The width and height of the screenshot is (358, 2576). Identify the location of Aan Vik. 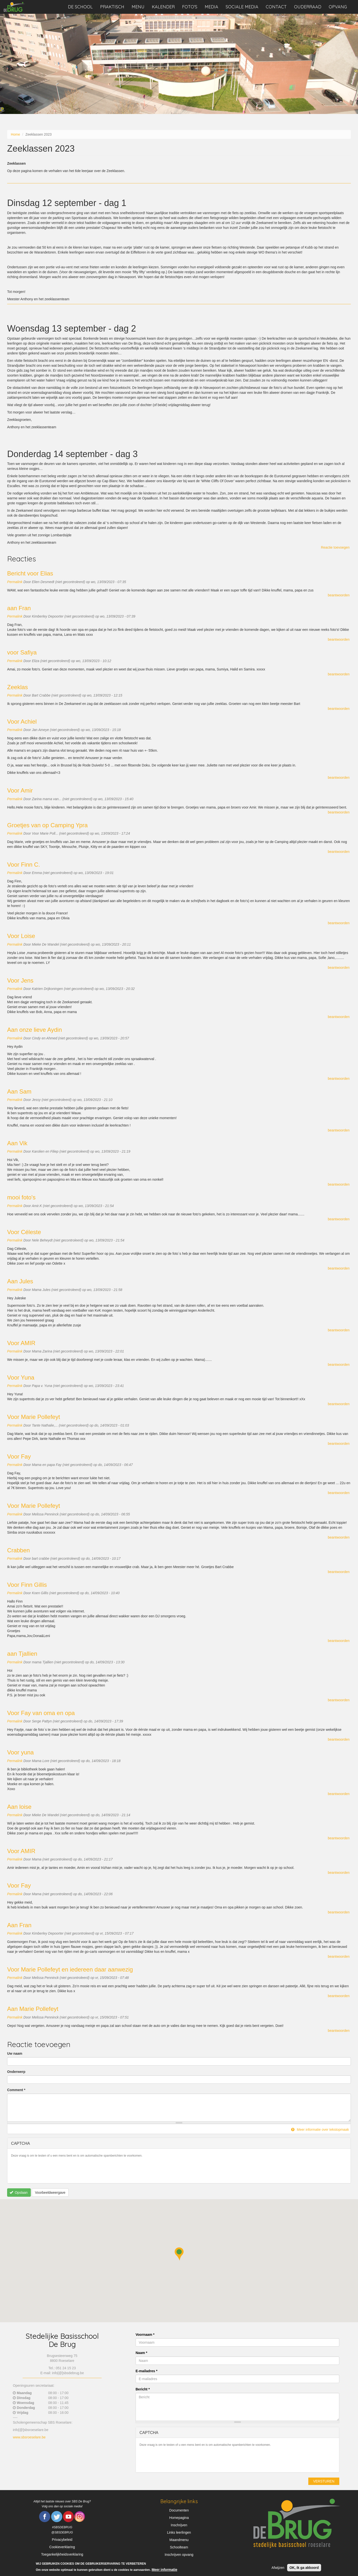
(17, 1143).